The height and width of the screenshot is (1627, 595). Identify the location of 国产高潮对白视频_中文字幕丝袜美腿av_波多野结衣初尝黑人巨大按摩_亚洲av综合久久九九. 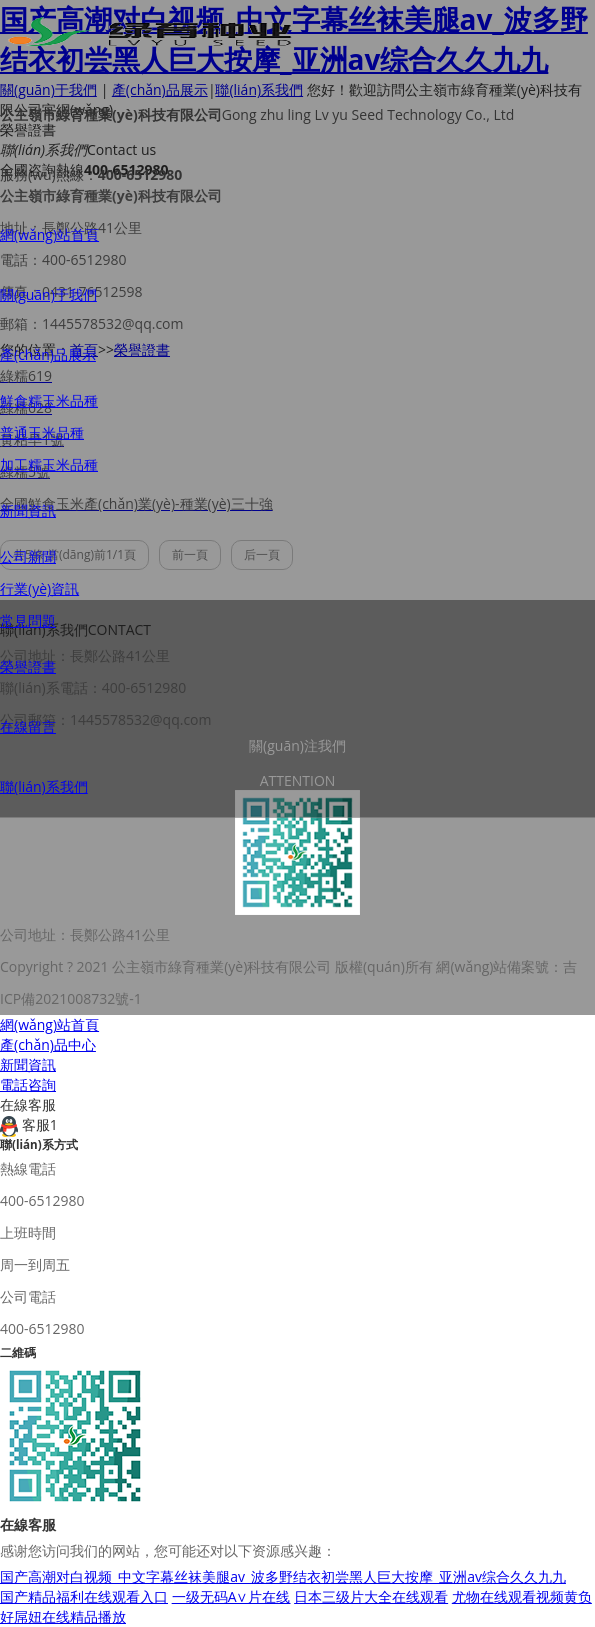
(283, 1576).